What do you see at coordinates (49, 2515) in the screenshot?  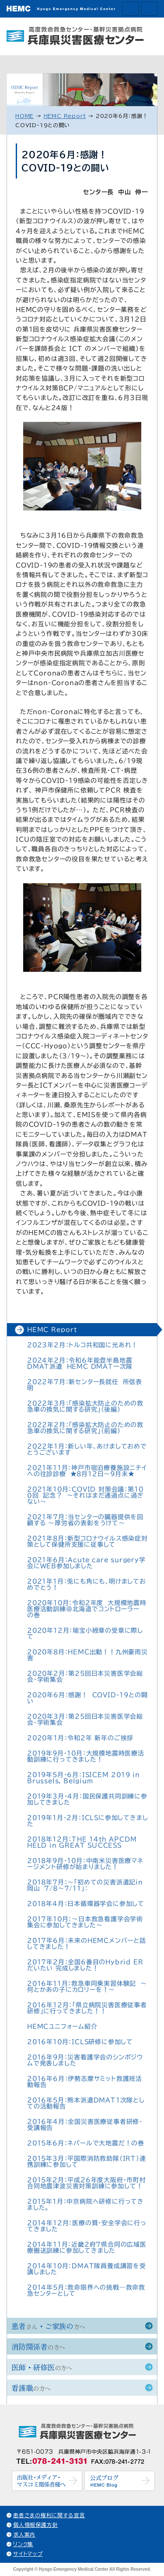 I see `患者さまの権利に関する宣言` at bounding box center [49, 2515].